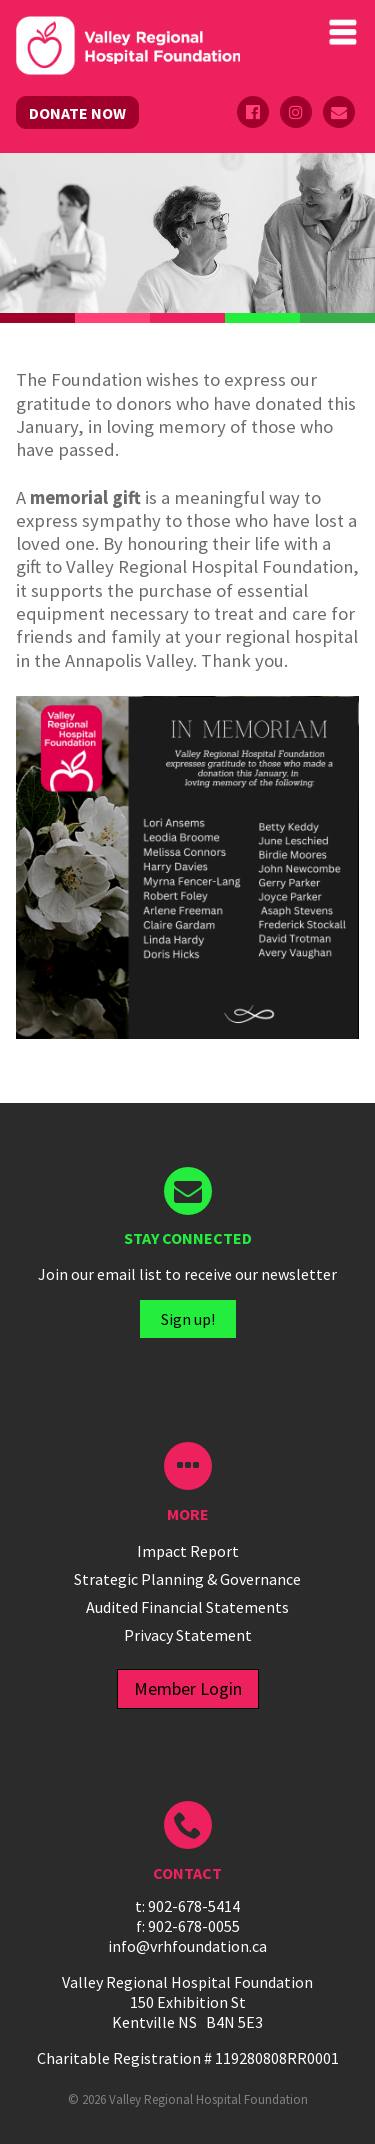 This screenshot has width=375, height=2144. What do you see at coordinates (188, 1635) in the screenshot?
I see `Privacy Statement` at bounding box center [188, 1635].